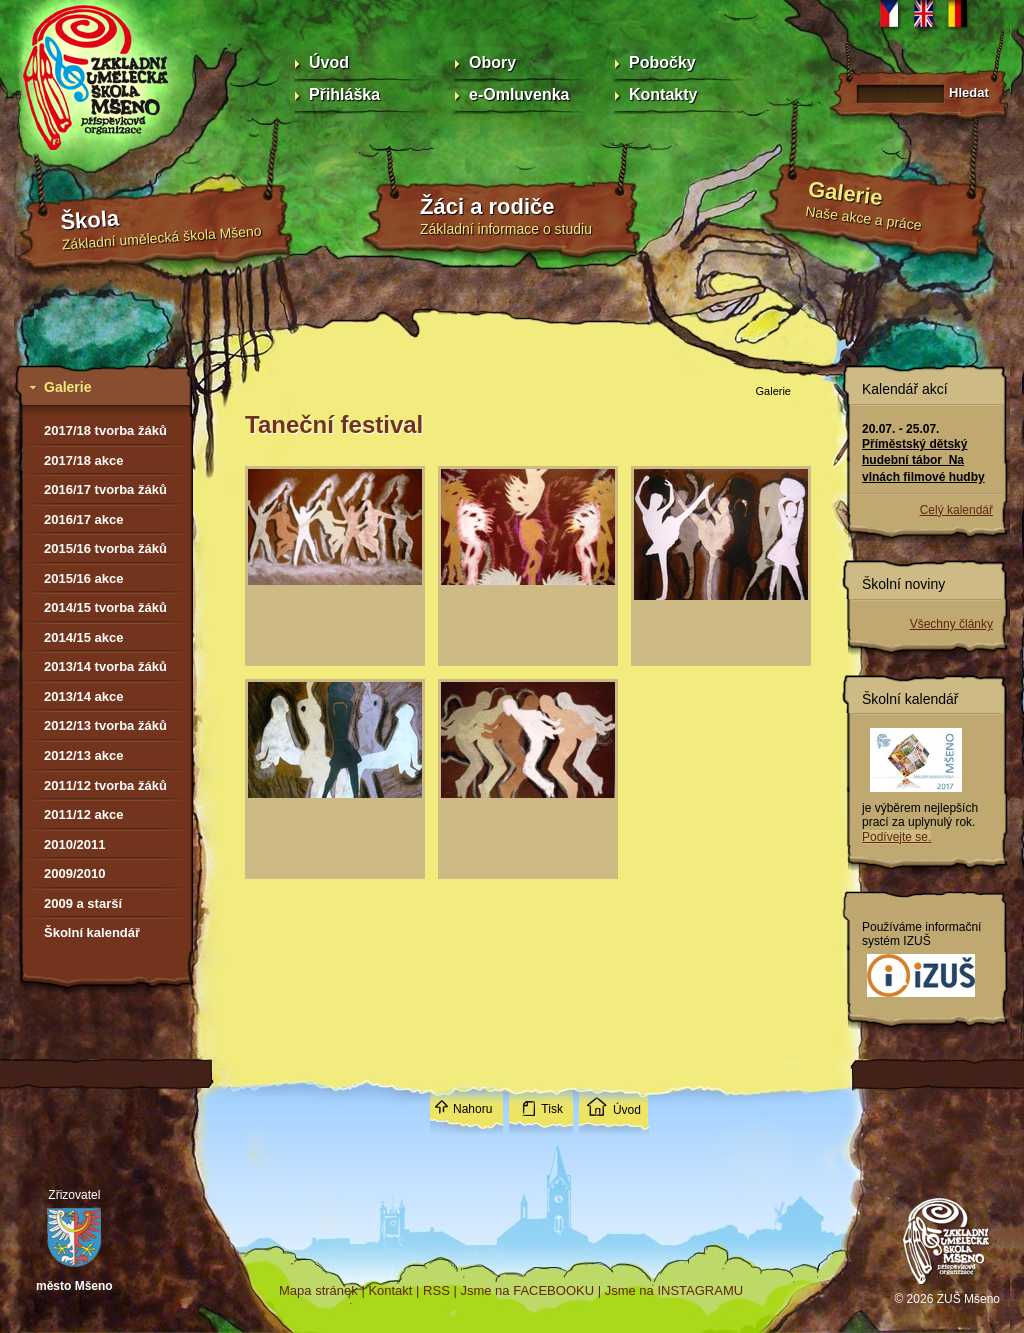 Image resolution: width=1024 pixels, height=1333 pixels. Describe the element at coordinates (923, 460) in the screenshot. I see `Příměstský dětský hudební tábor Na vlnách filmové hudby` at that location.